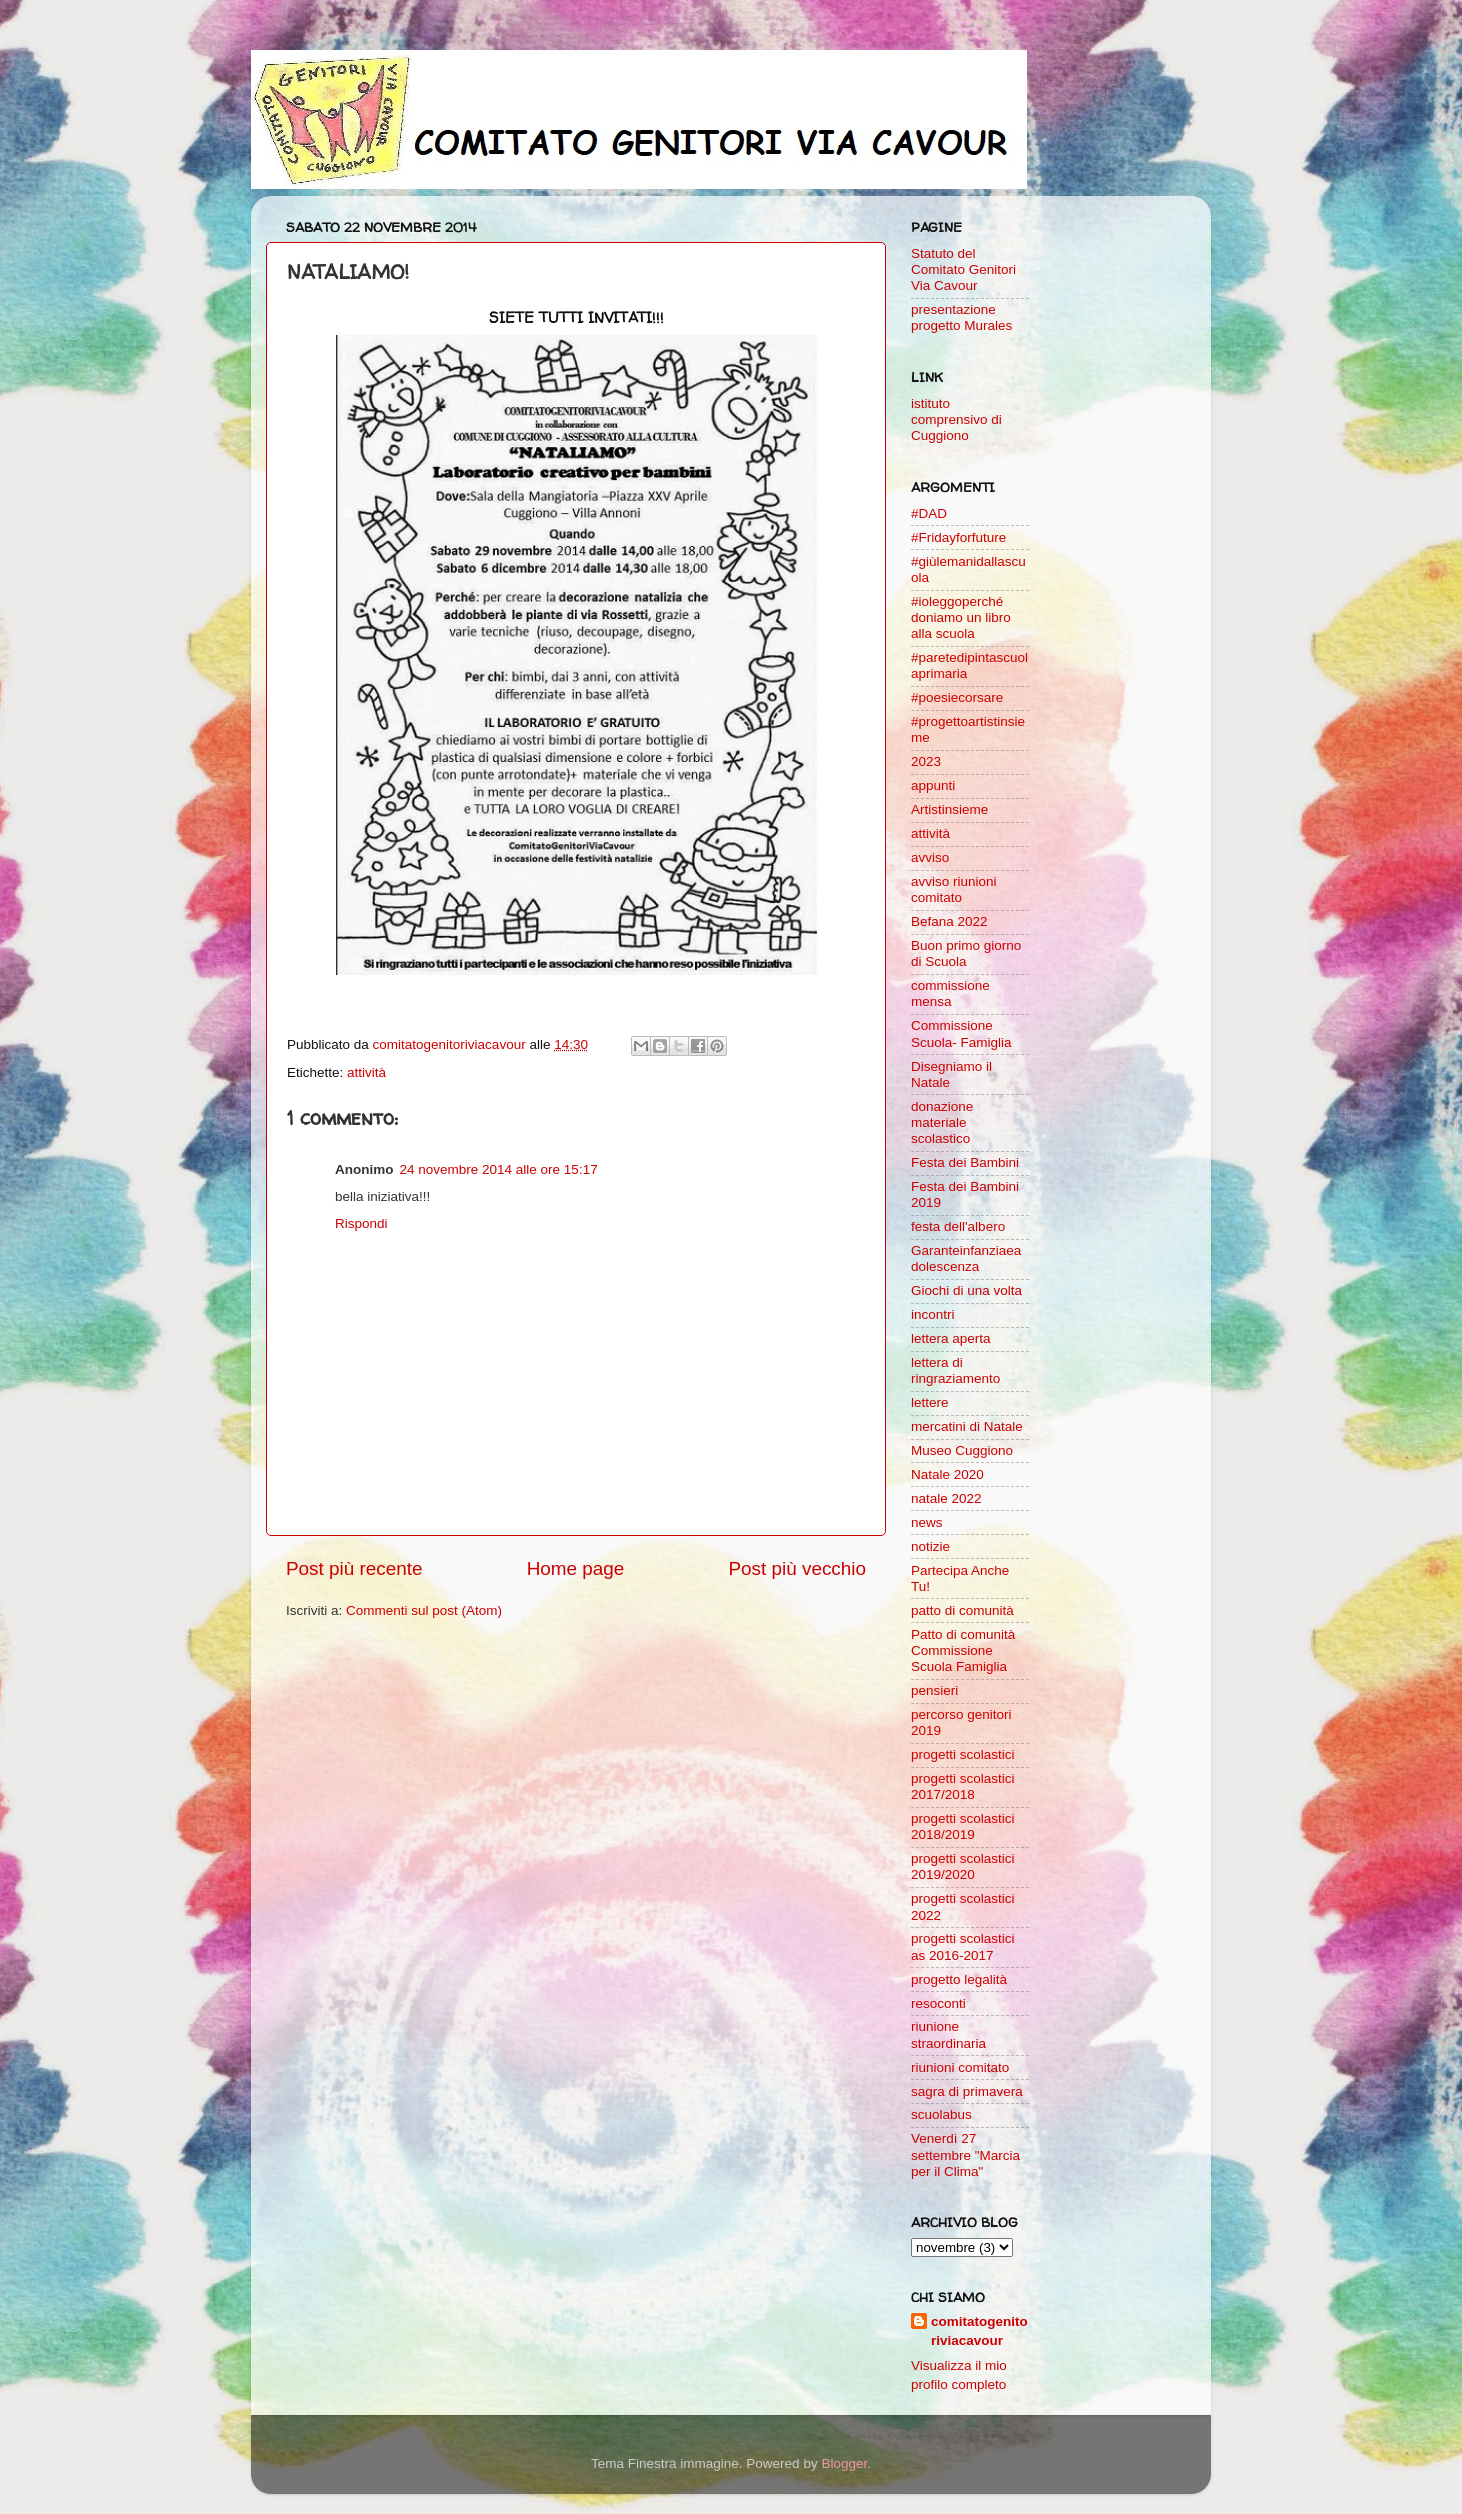 The width and height of the screenshot is (1462, 2514). Describe the element at coordinates (963, 1866) in the screenshot. I see `progetti scolastici 2019/2020` at that location.